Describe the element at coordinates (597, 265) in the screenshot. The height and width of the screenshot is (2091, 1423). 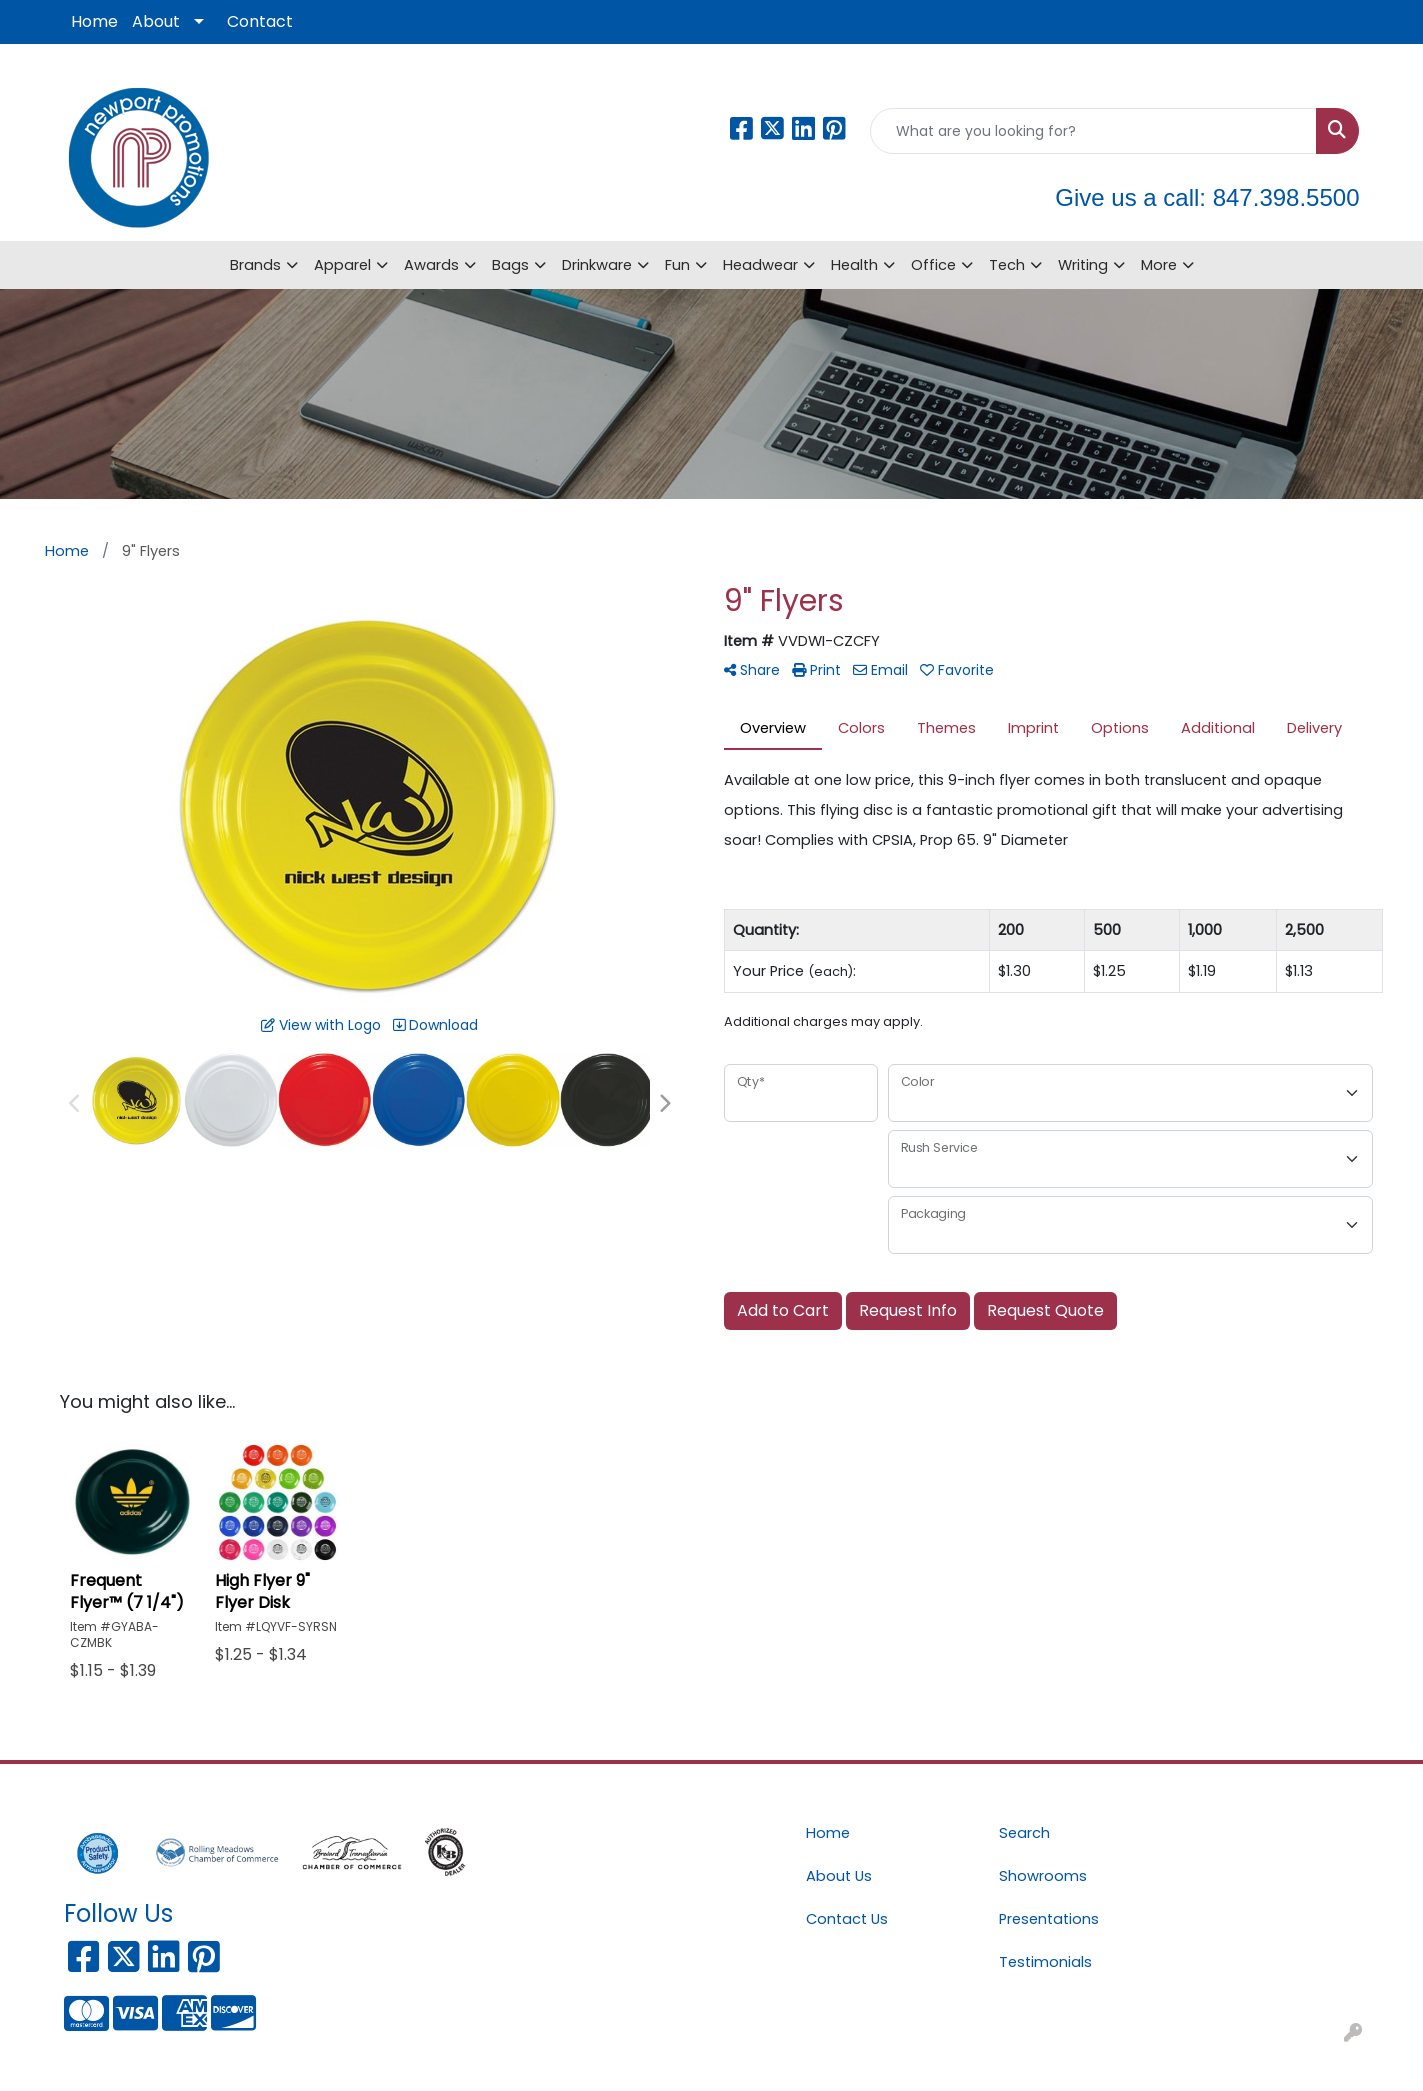
I see `Drinkware [button]` at that location.